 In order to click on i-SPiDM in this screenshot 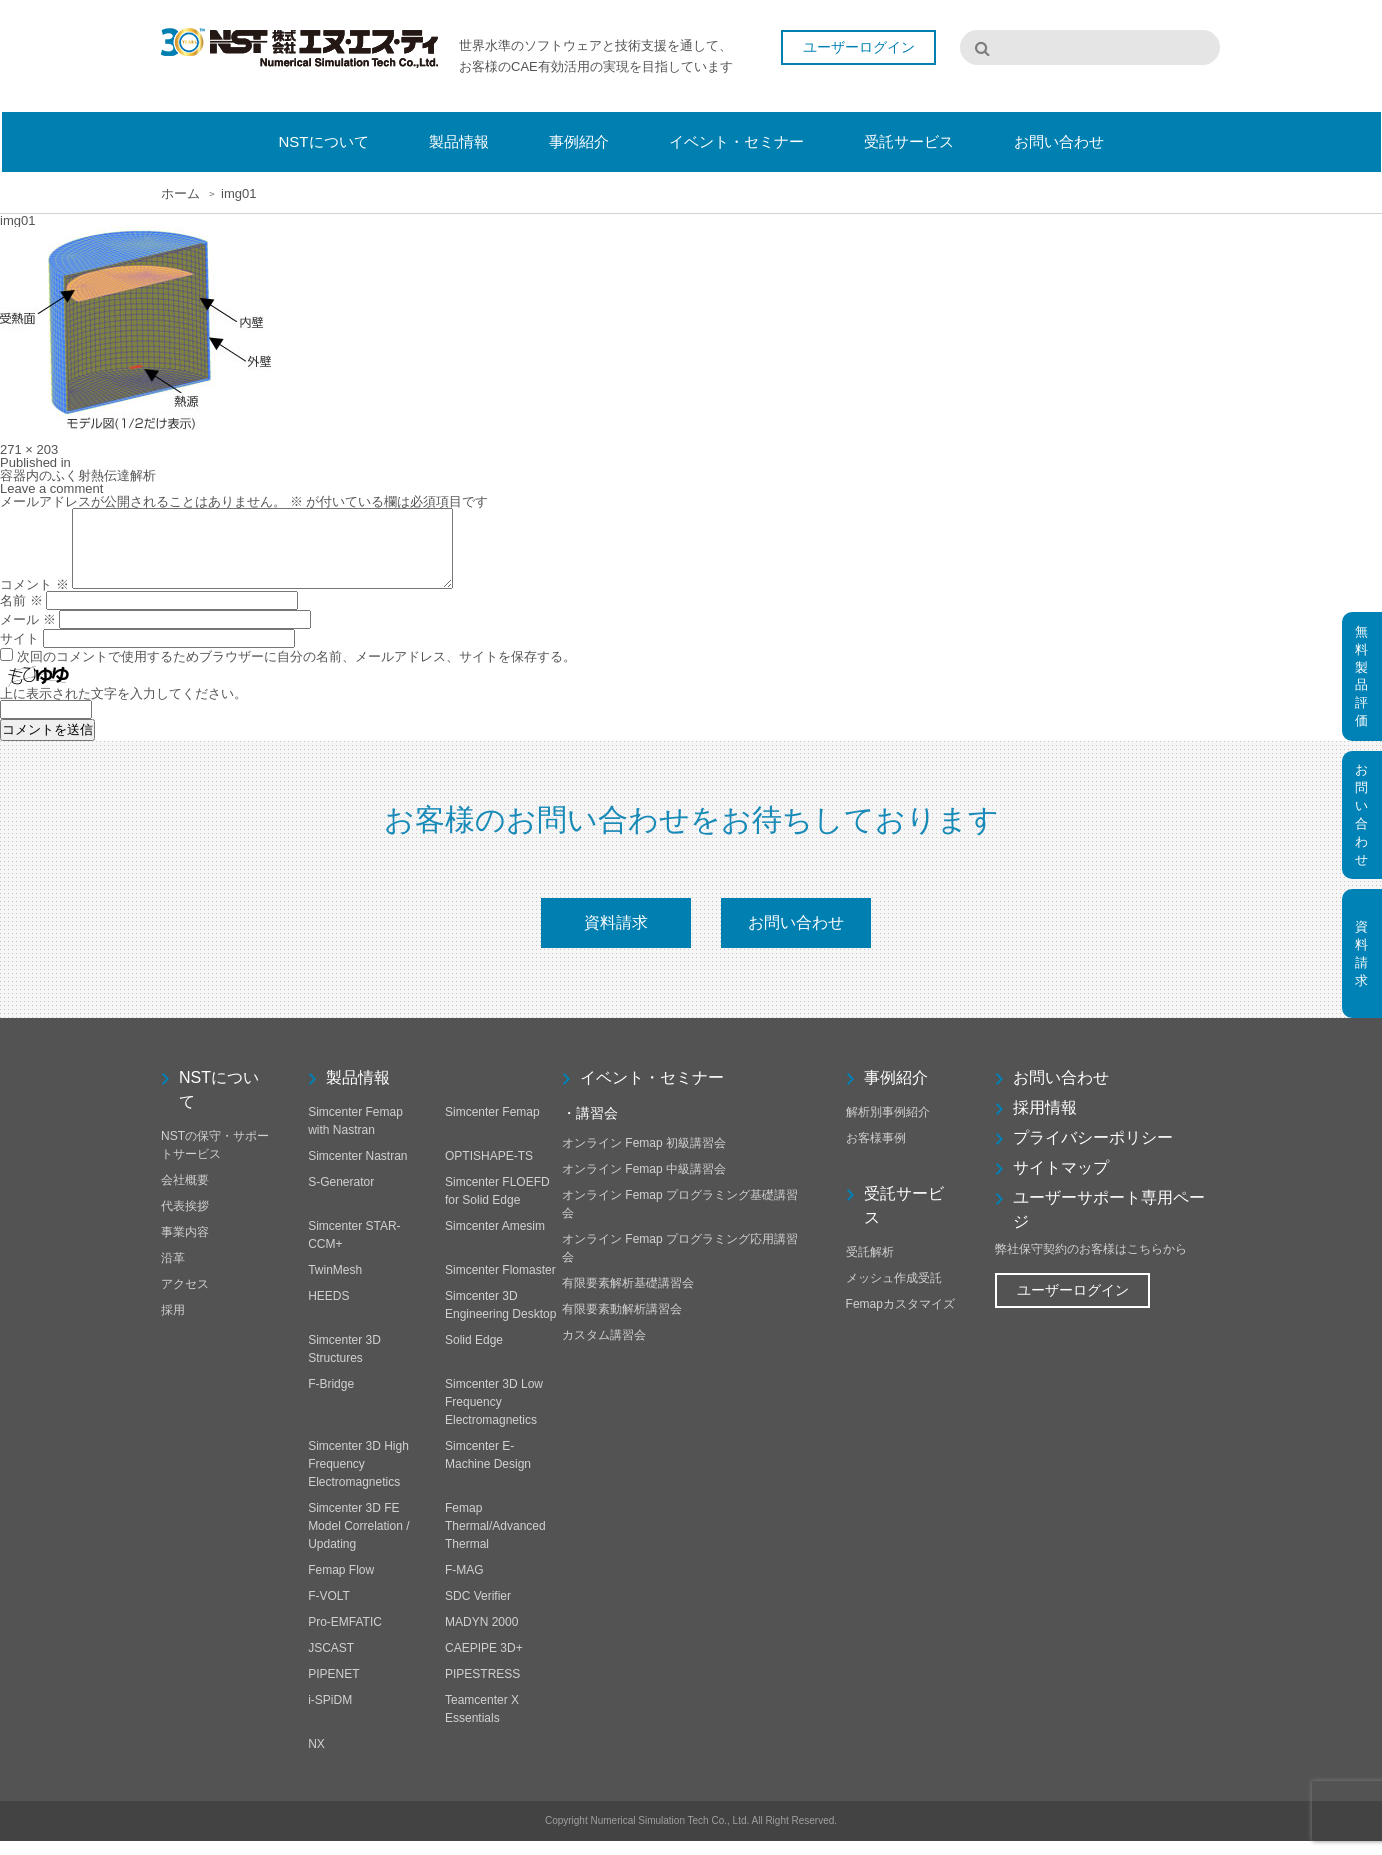, I will do `click(330, 1714)`.